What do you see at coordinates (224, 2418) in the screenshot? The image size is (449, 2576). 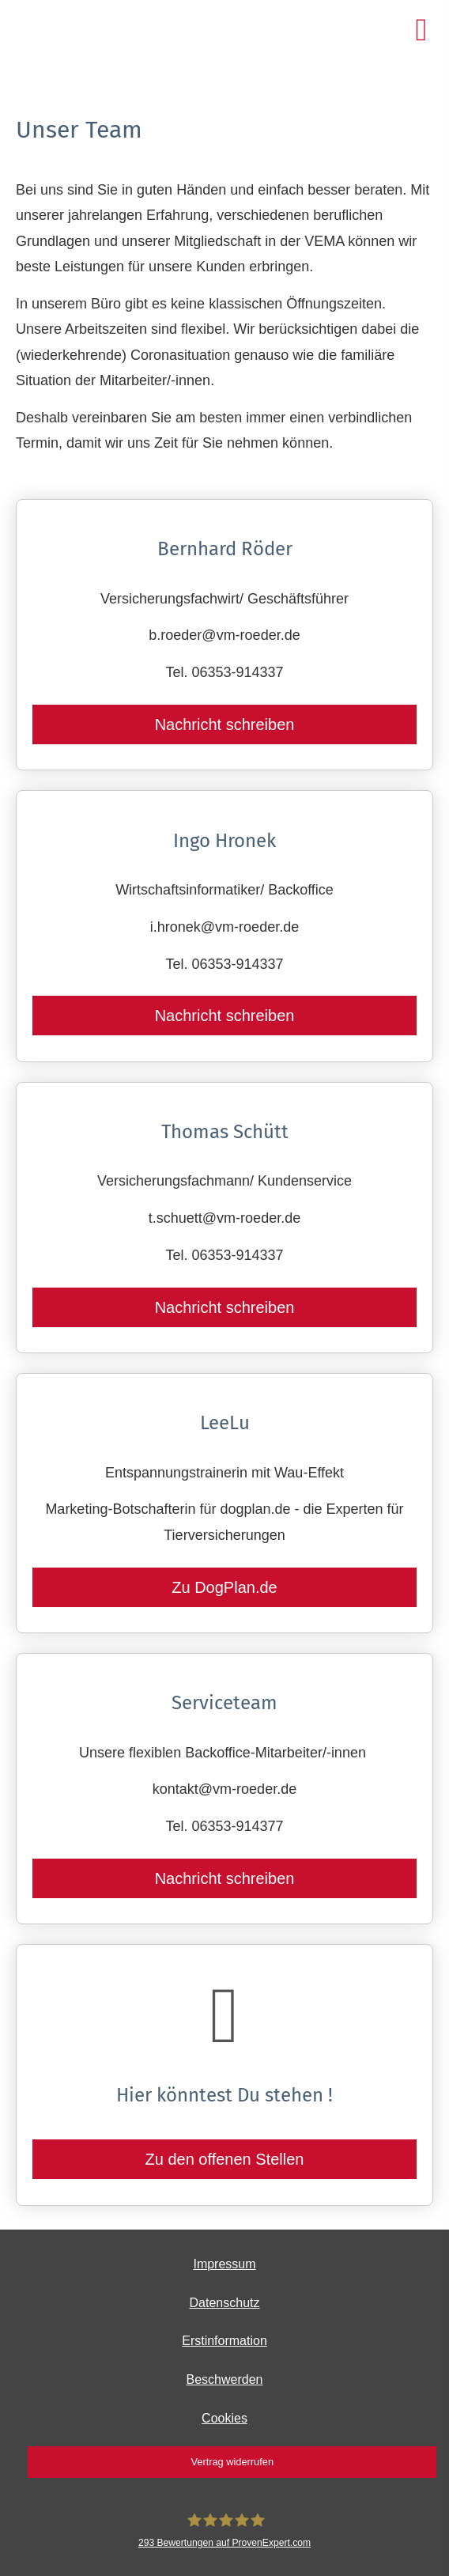 I see `Cookies [link]` at bounding box center [224, 2418].